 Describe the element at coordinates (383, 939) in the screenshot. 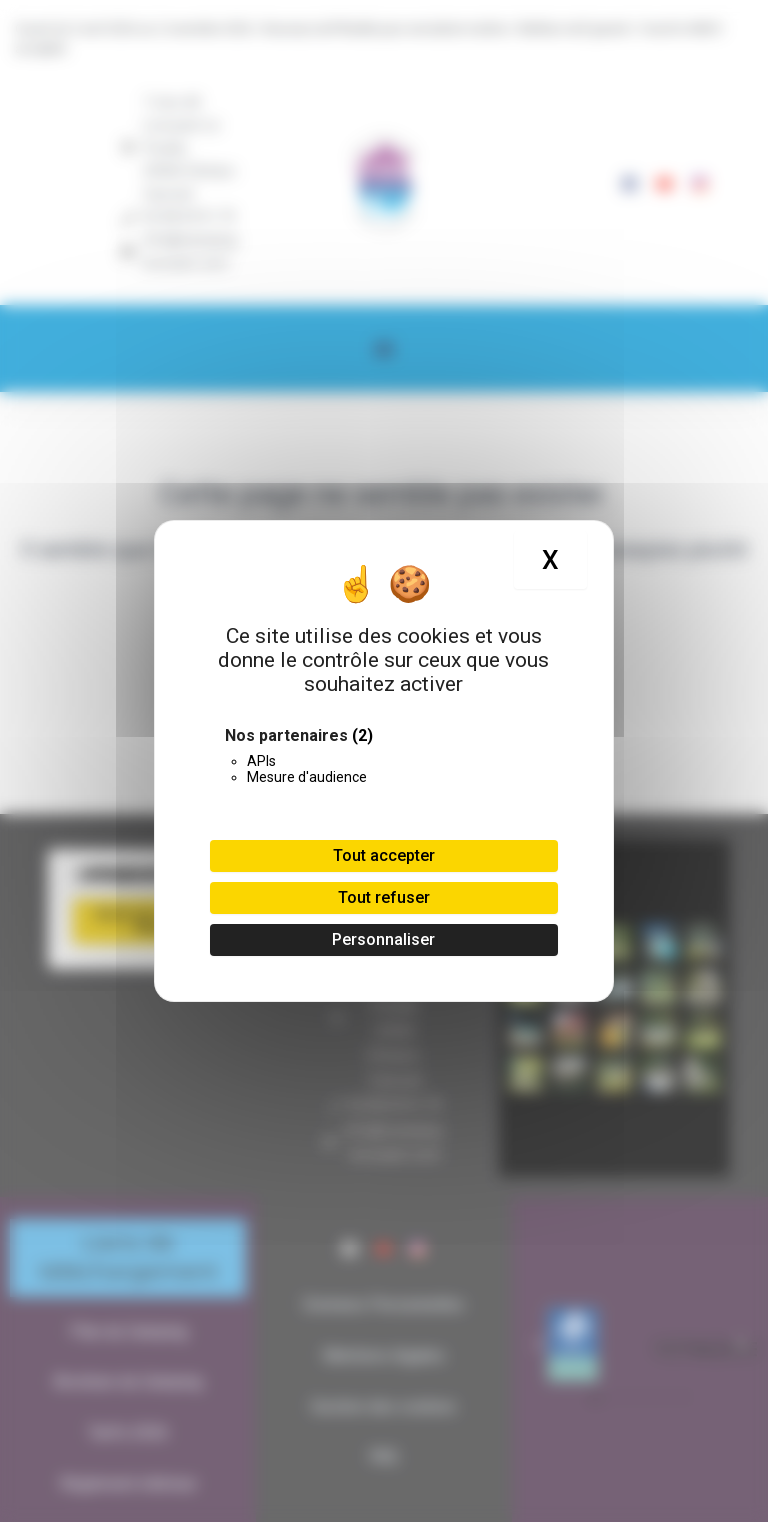

I see `Personnaliser [Personnaliser (fenêtre modale)]` at that location.